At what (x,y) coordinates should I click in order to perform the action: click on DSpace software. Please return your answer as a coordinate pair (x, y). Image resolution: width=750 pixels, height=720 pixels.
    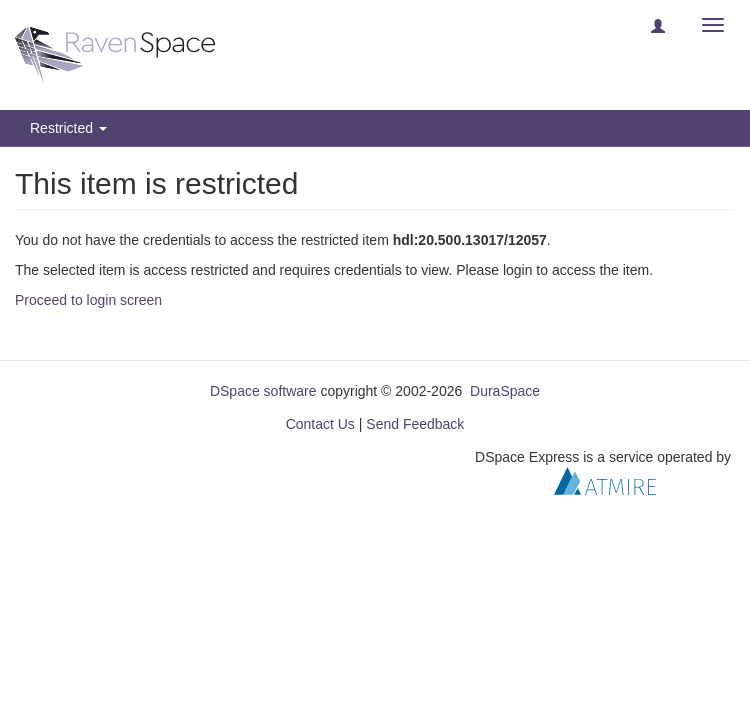
    Looking at the image, I should click on (263, 391).